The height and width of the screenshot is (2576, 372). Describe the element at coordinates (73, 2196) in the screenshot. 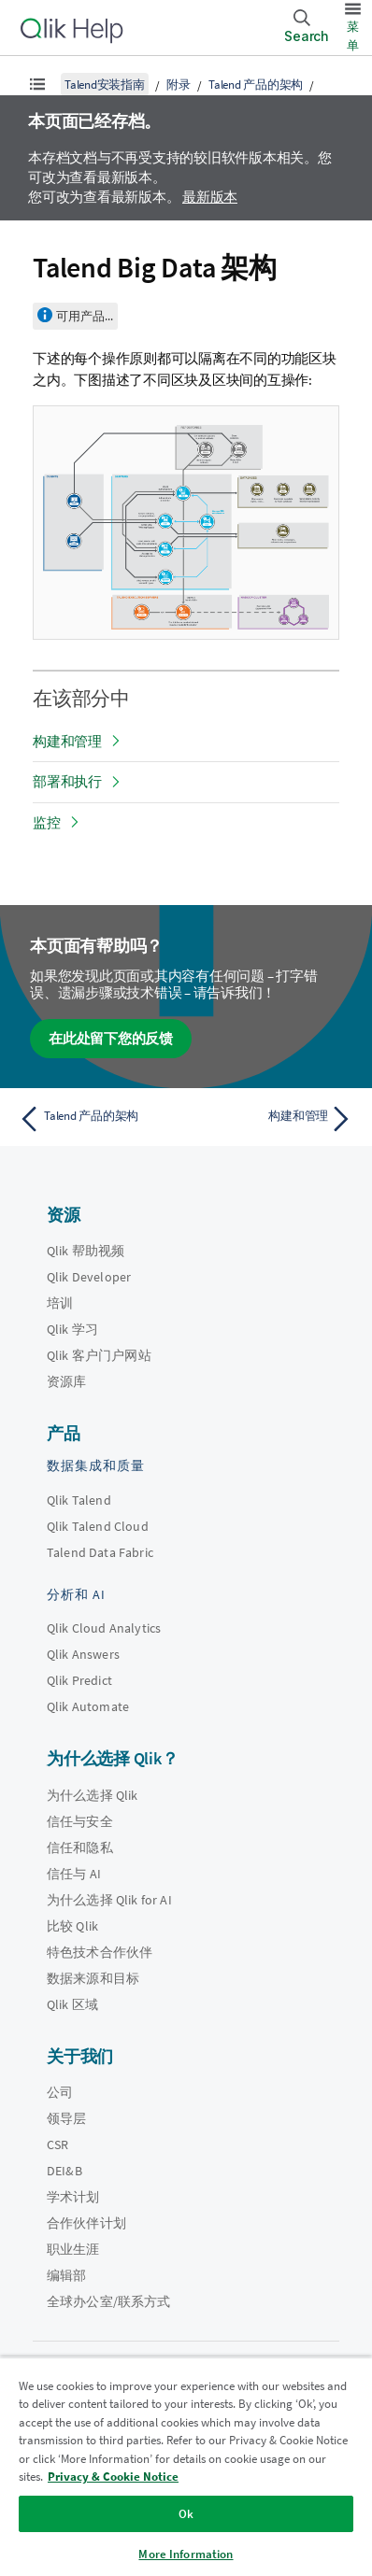

I see `学术计划` at that location.